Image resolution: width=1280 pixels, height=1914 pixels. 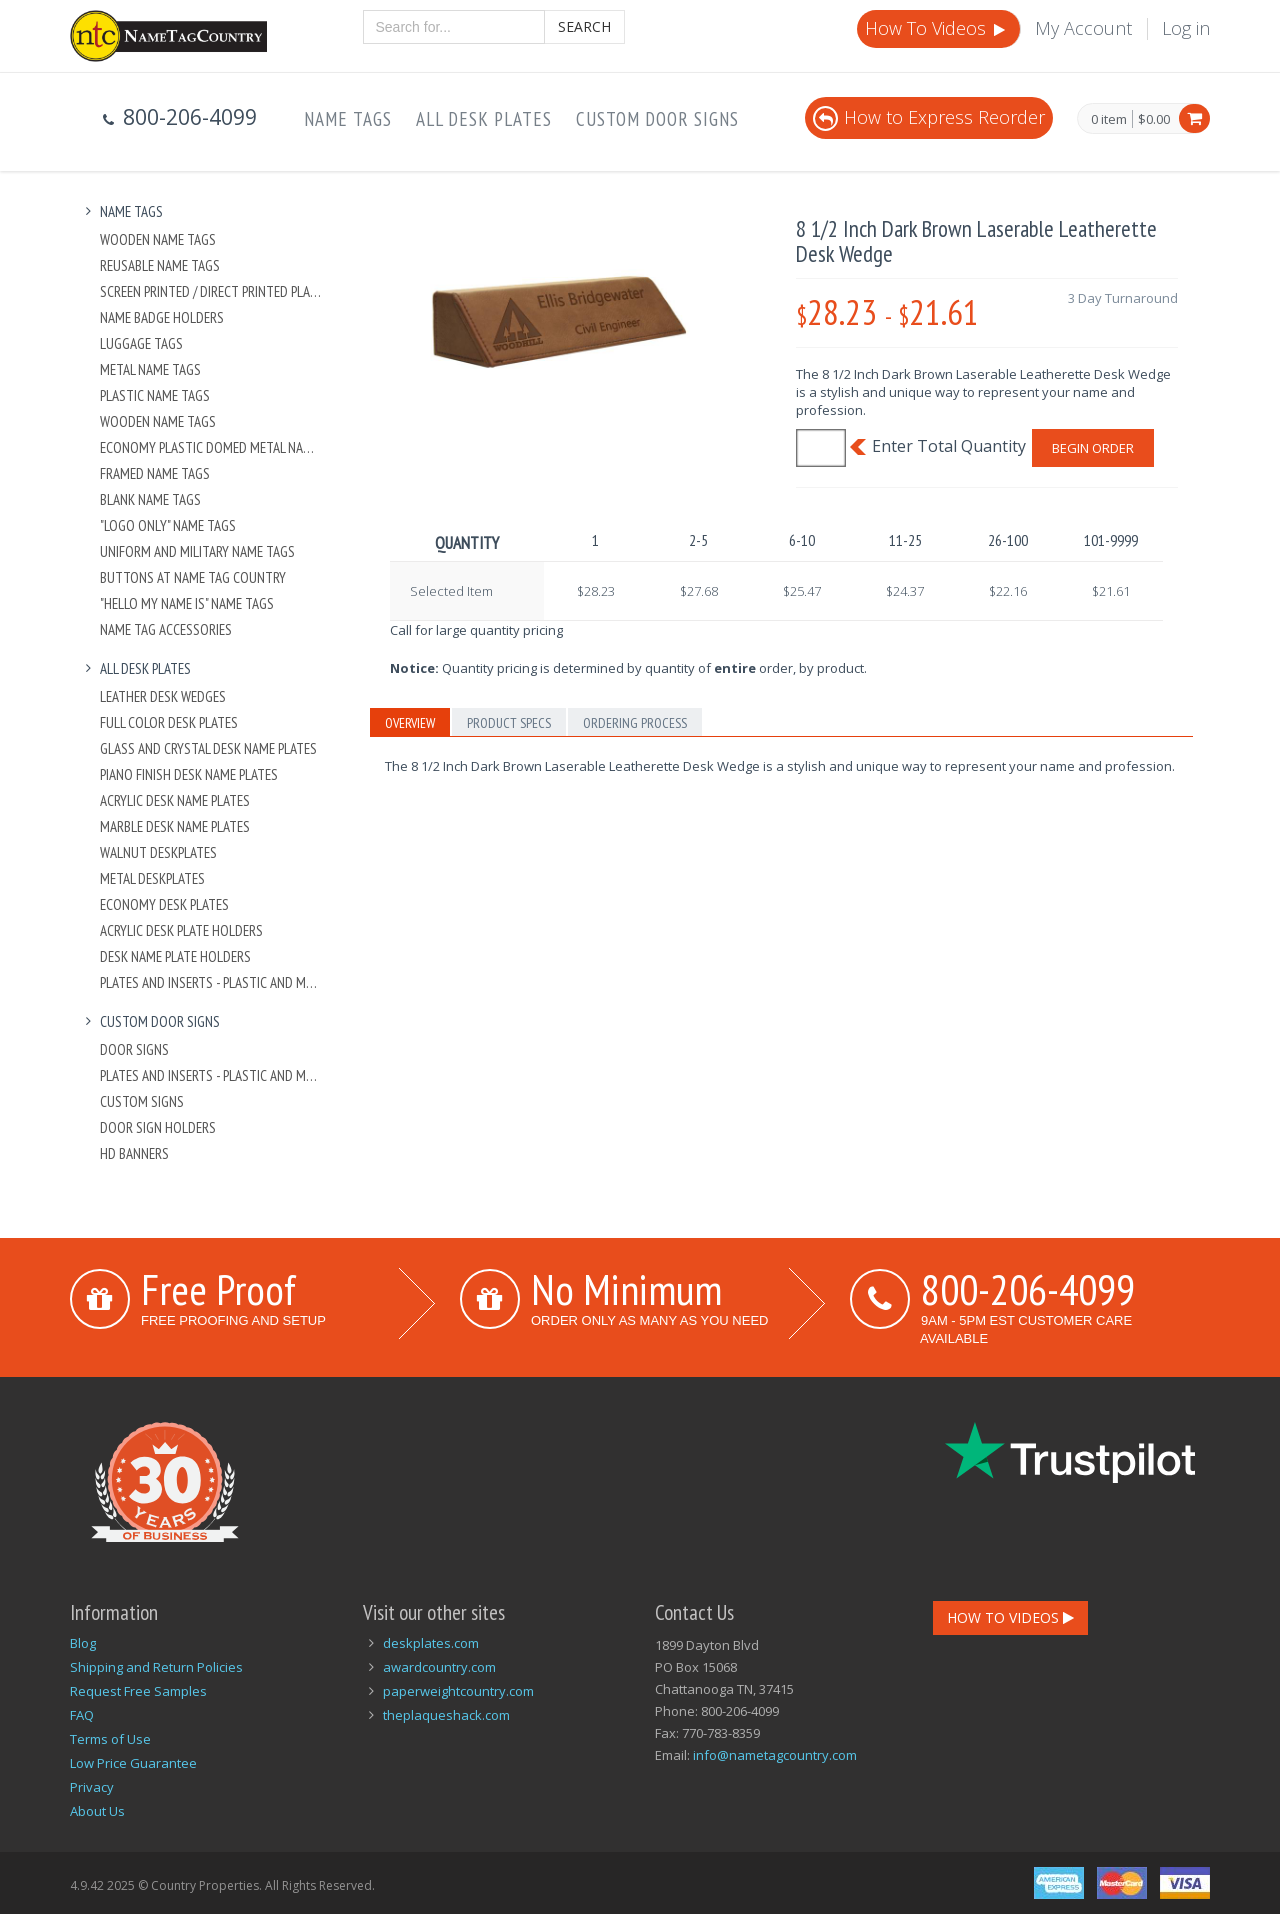 I want to click on Luggage Tags, so click(x=141, y=343).